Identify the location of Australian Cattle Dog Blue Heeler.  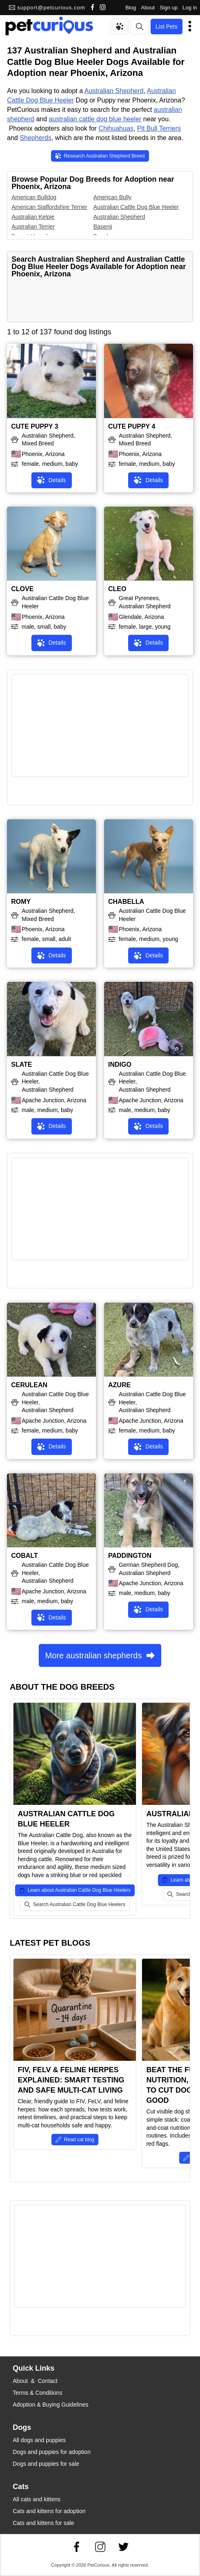
(136, 207).